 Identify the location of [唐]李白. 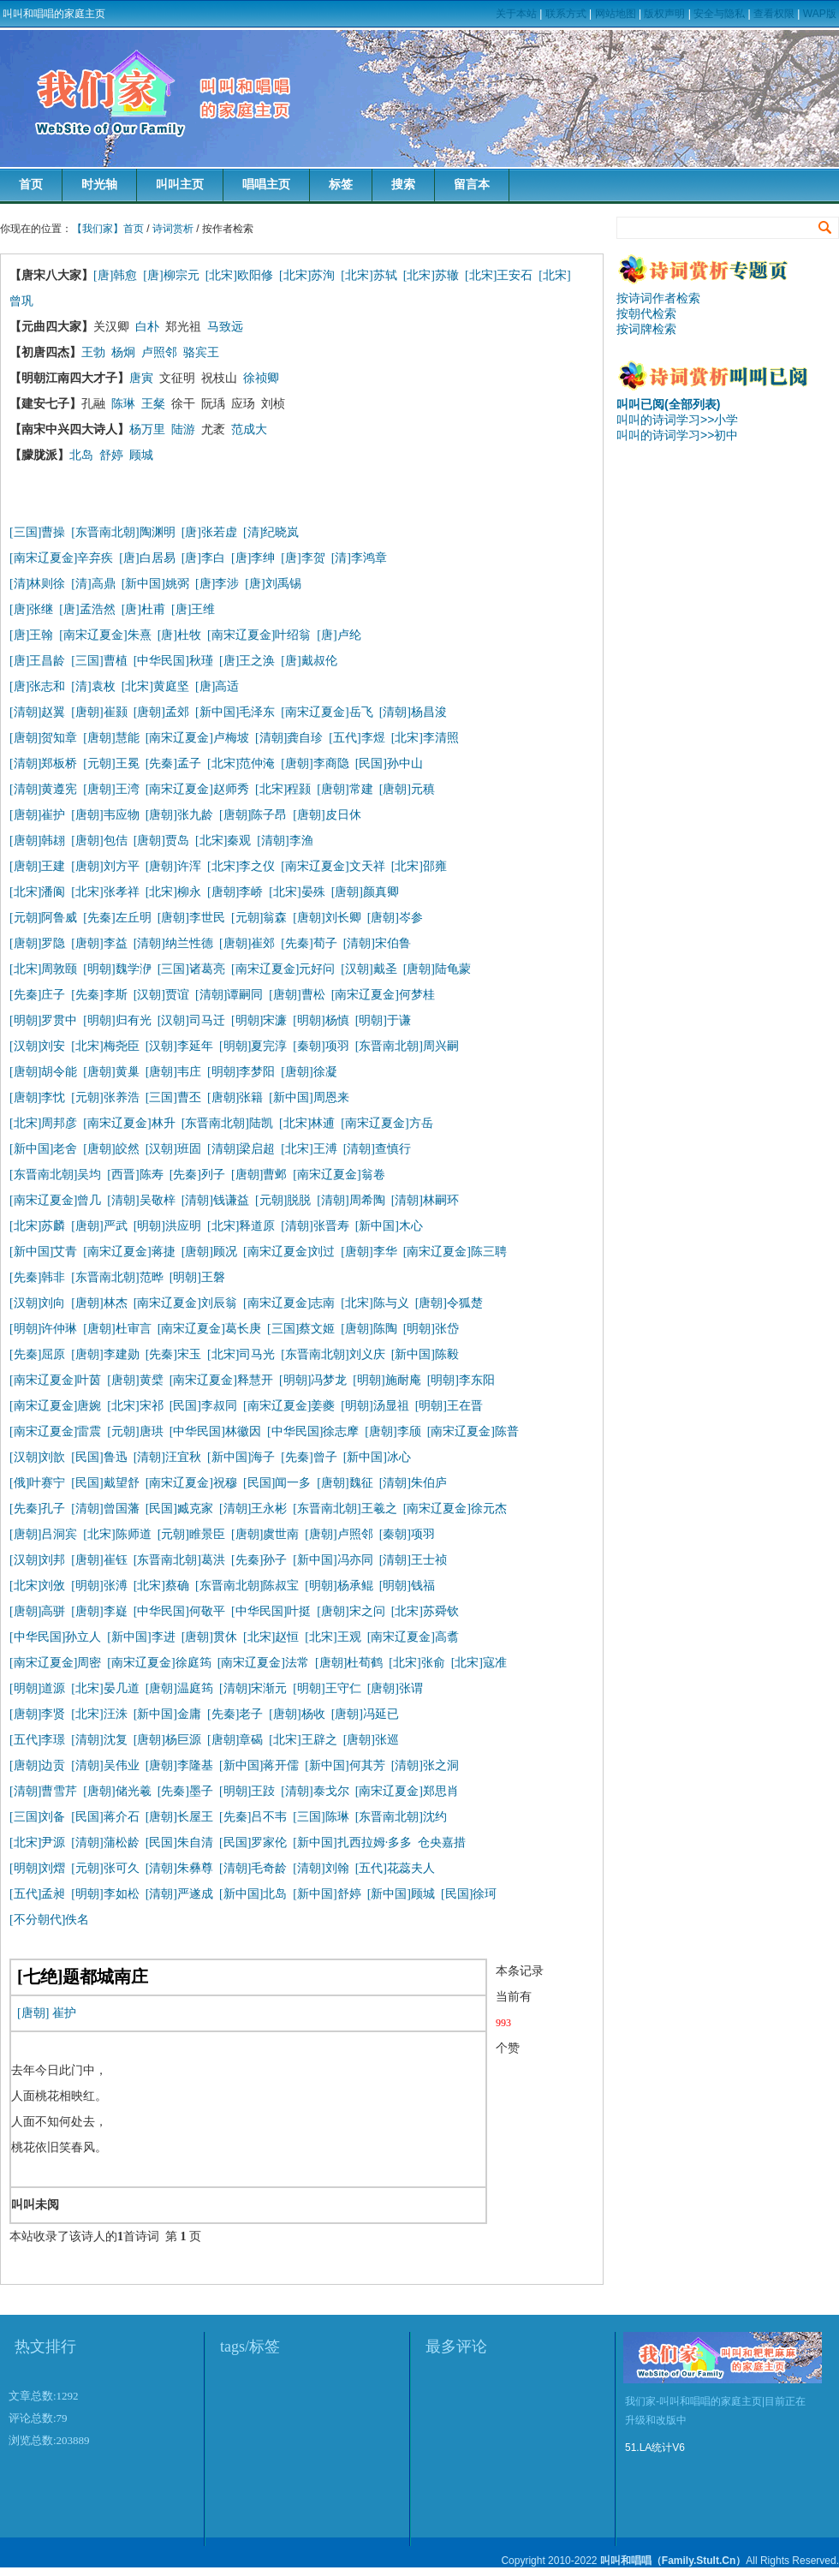
(203, 558).